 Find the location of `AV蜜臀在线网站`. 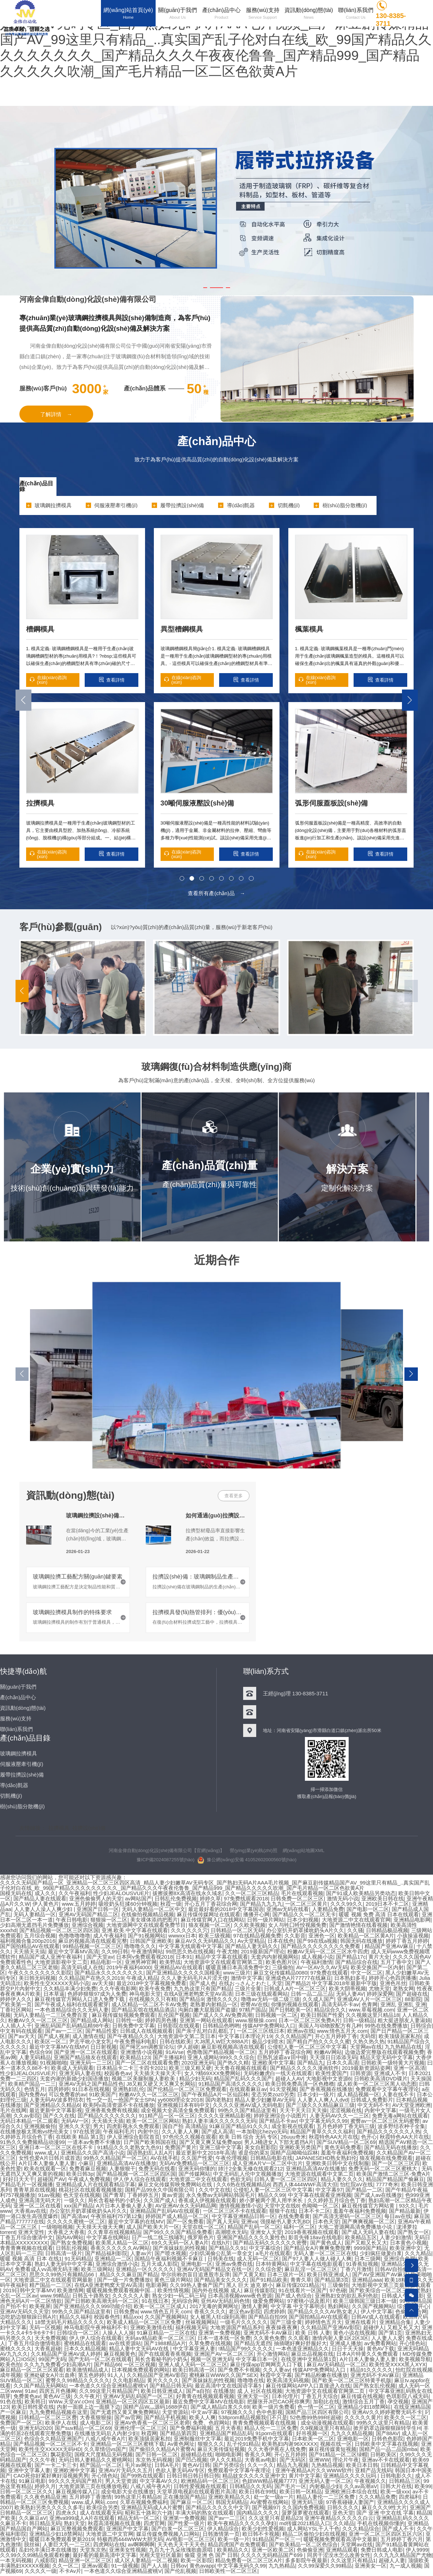

AV蜜臀在线网站 is located at coordinates (269, 2502).